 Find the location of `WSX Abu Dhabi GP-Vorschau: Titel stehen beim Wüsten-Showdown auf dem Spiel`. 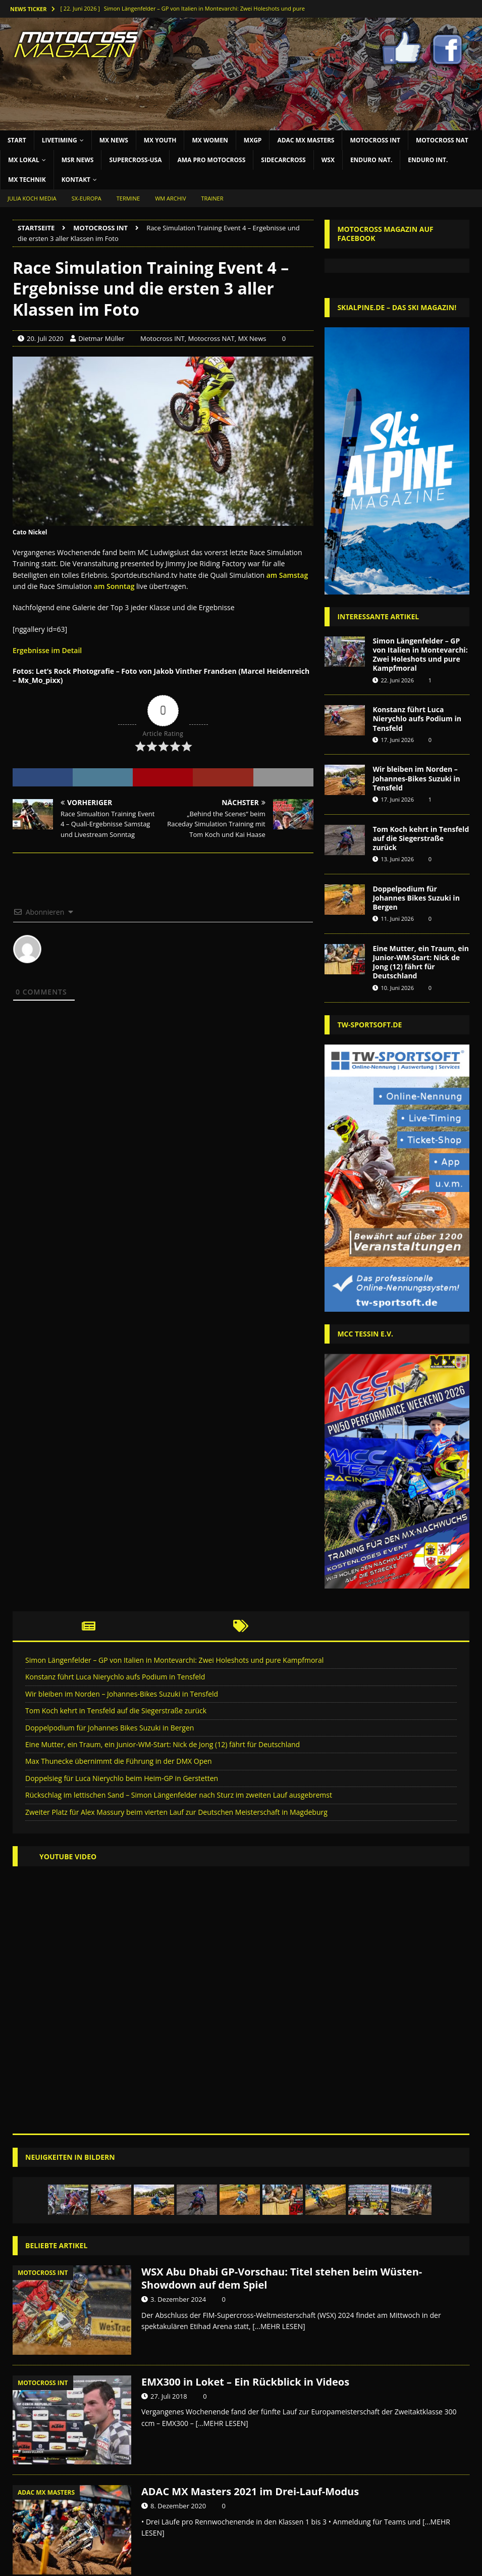

WSX Abu Dhabi GP-Vorschau: Titel stehen beim Wüsten-Showdown auf dem Spiel is located at coordinates (281, 2278).